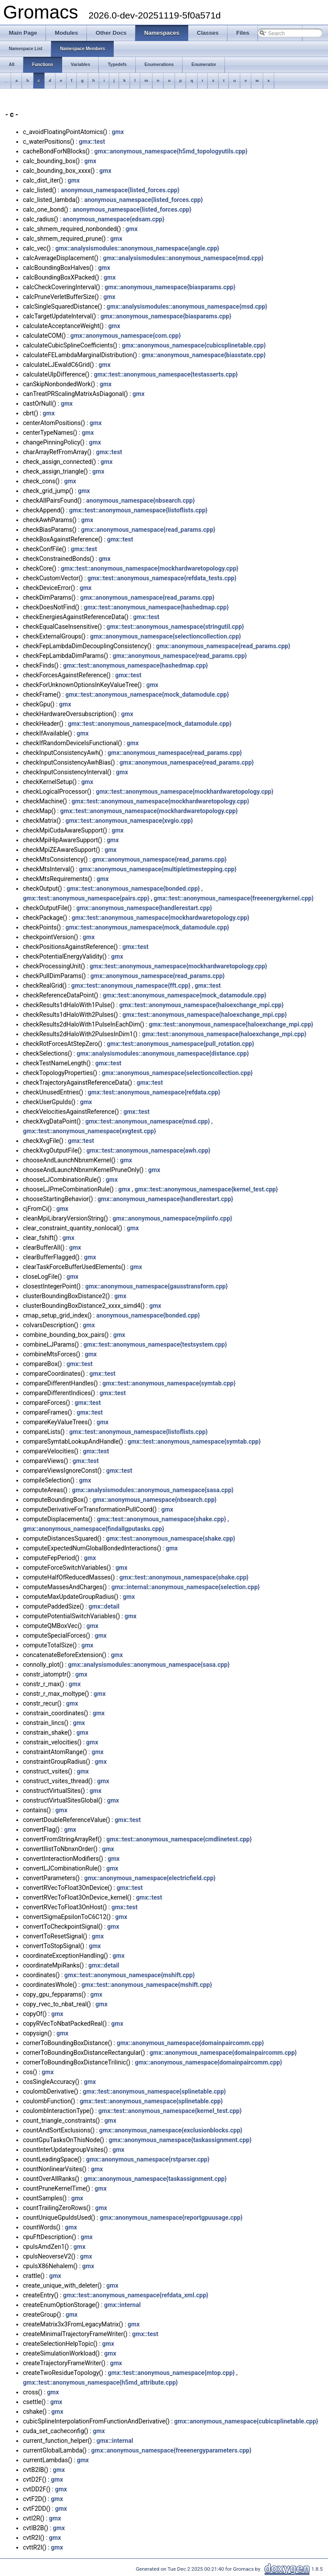 Image resolution: width=328 pixels, height=2576 pixels. Describe the element at coordinates (130, 985) in the screenshot. I see `gmx::test::anonymous_namespace{fft.cpp}` at that location.